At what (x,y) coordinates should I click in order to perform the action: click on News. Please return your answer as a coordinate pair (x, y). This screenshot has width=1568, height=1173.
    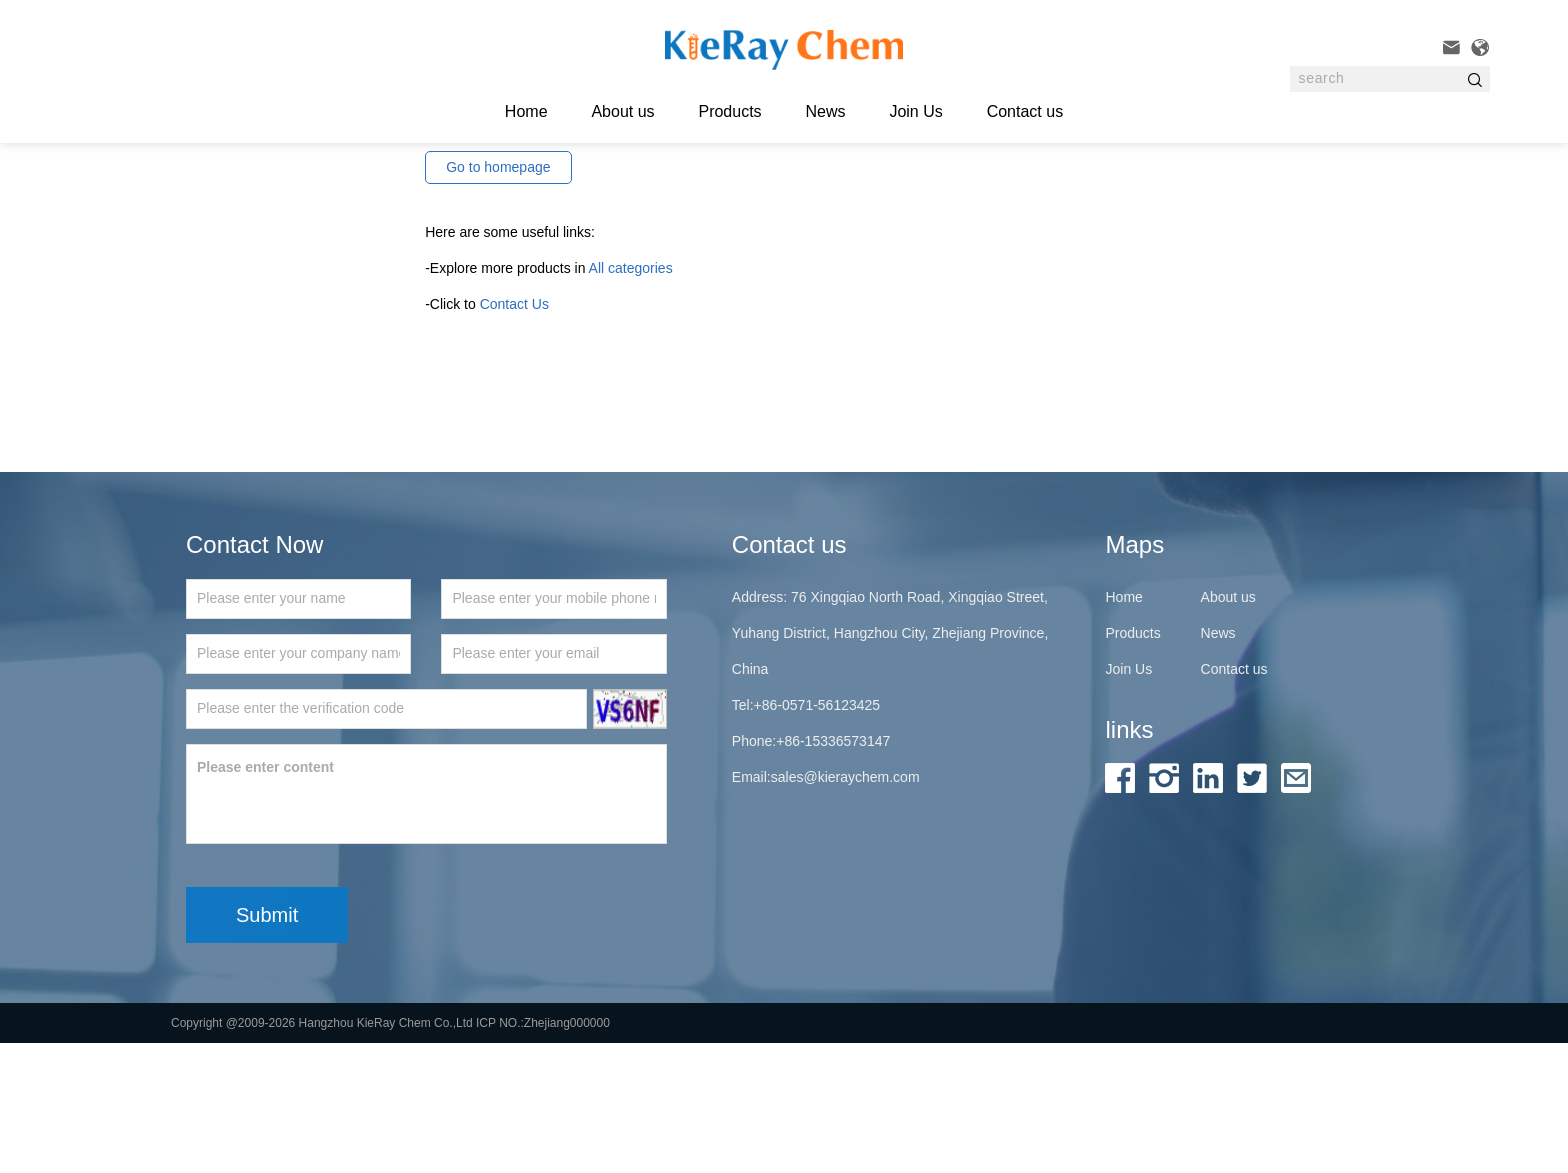
    Looking at the image, I should click on (826, 111).